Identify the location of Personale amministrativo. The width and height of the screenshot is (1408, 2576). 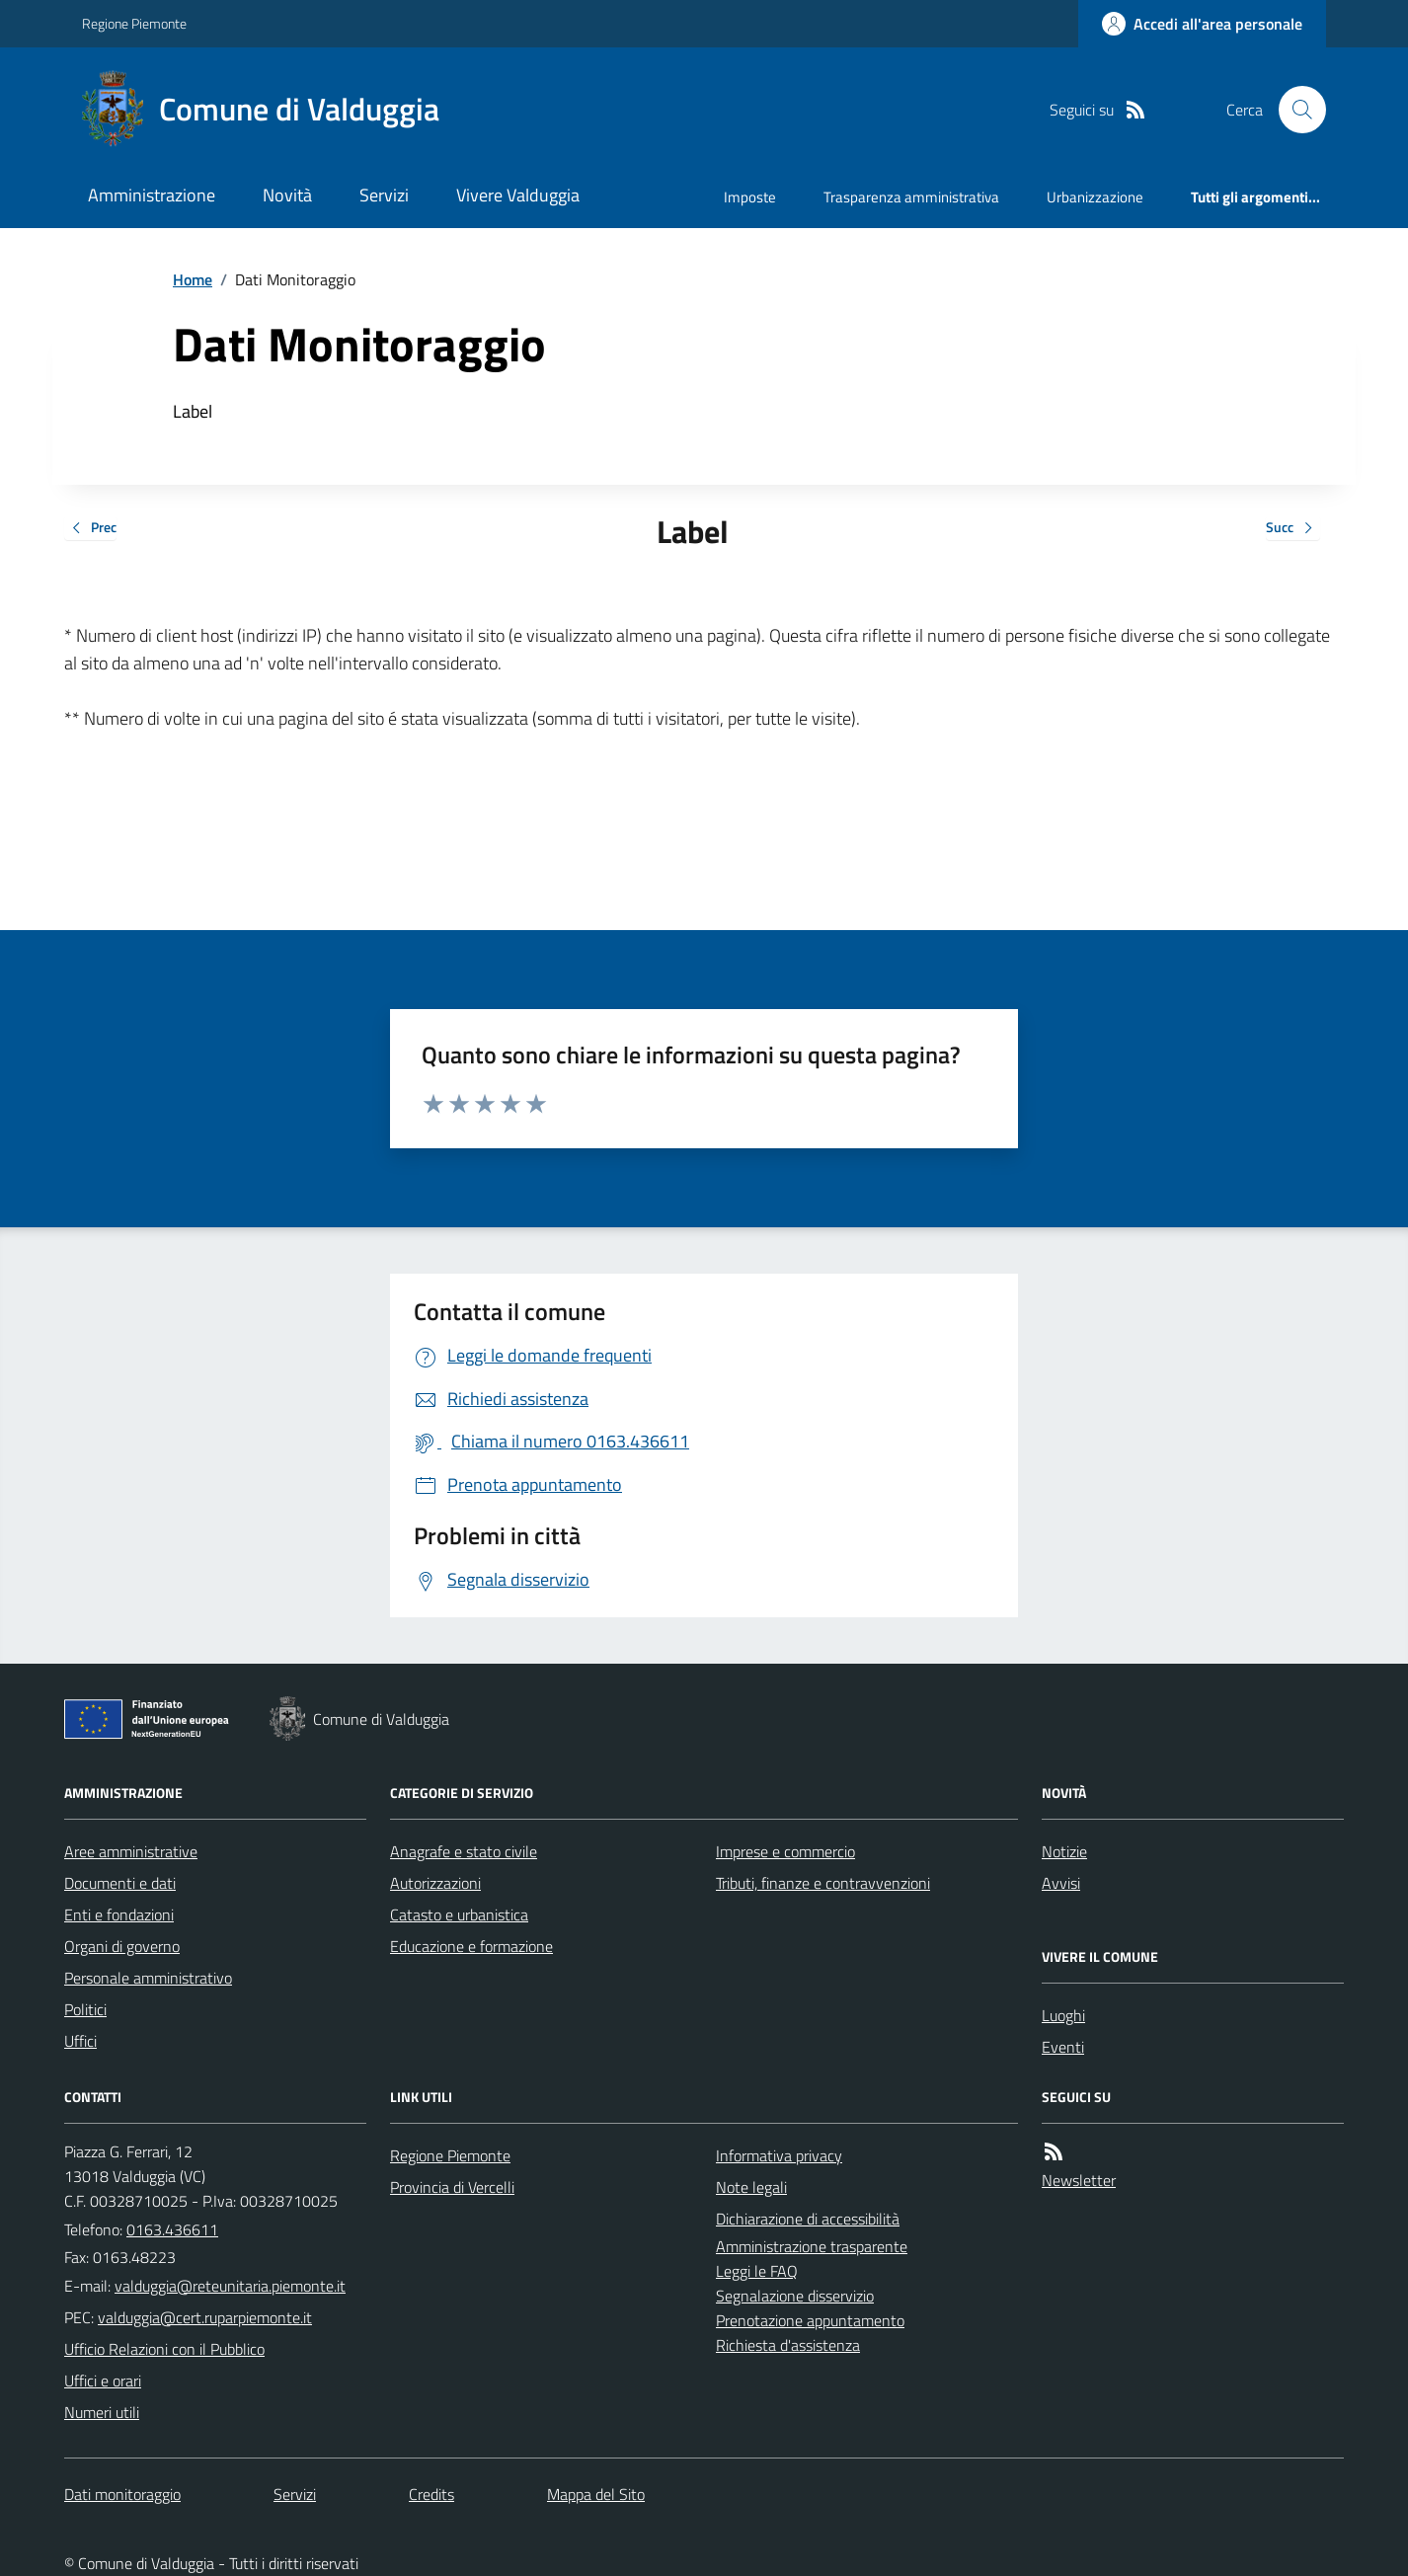
(148, 1978).